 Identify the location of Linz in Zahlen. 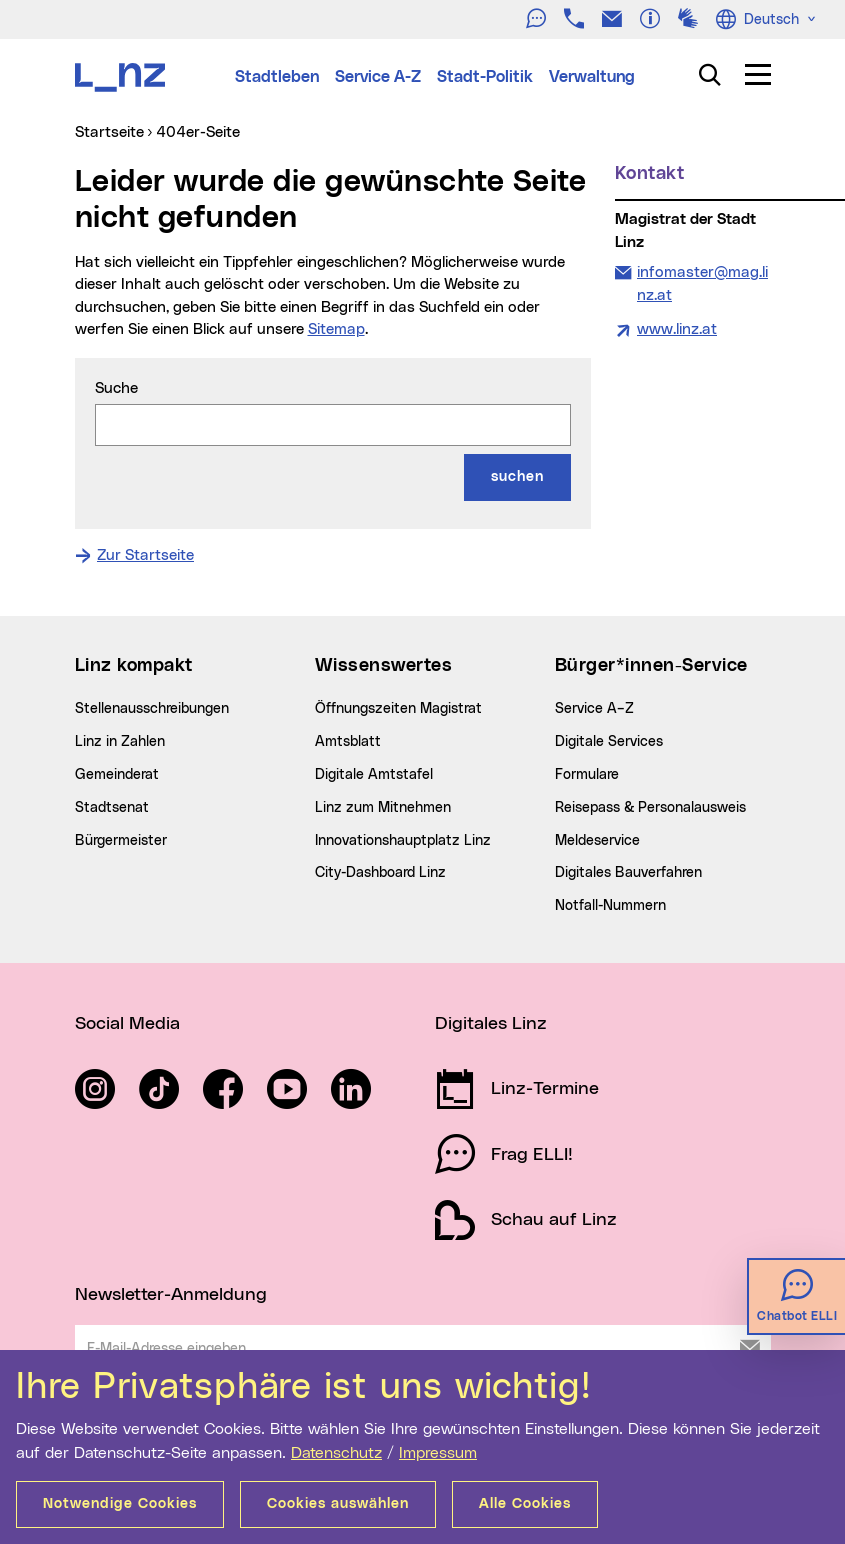
(120, 742).